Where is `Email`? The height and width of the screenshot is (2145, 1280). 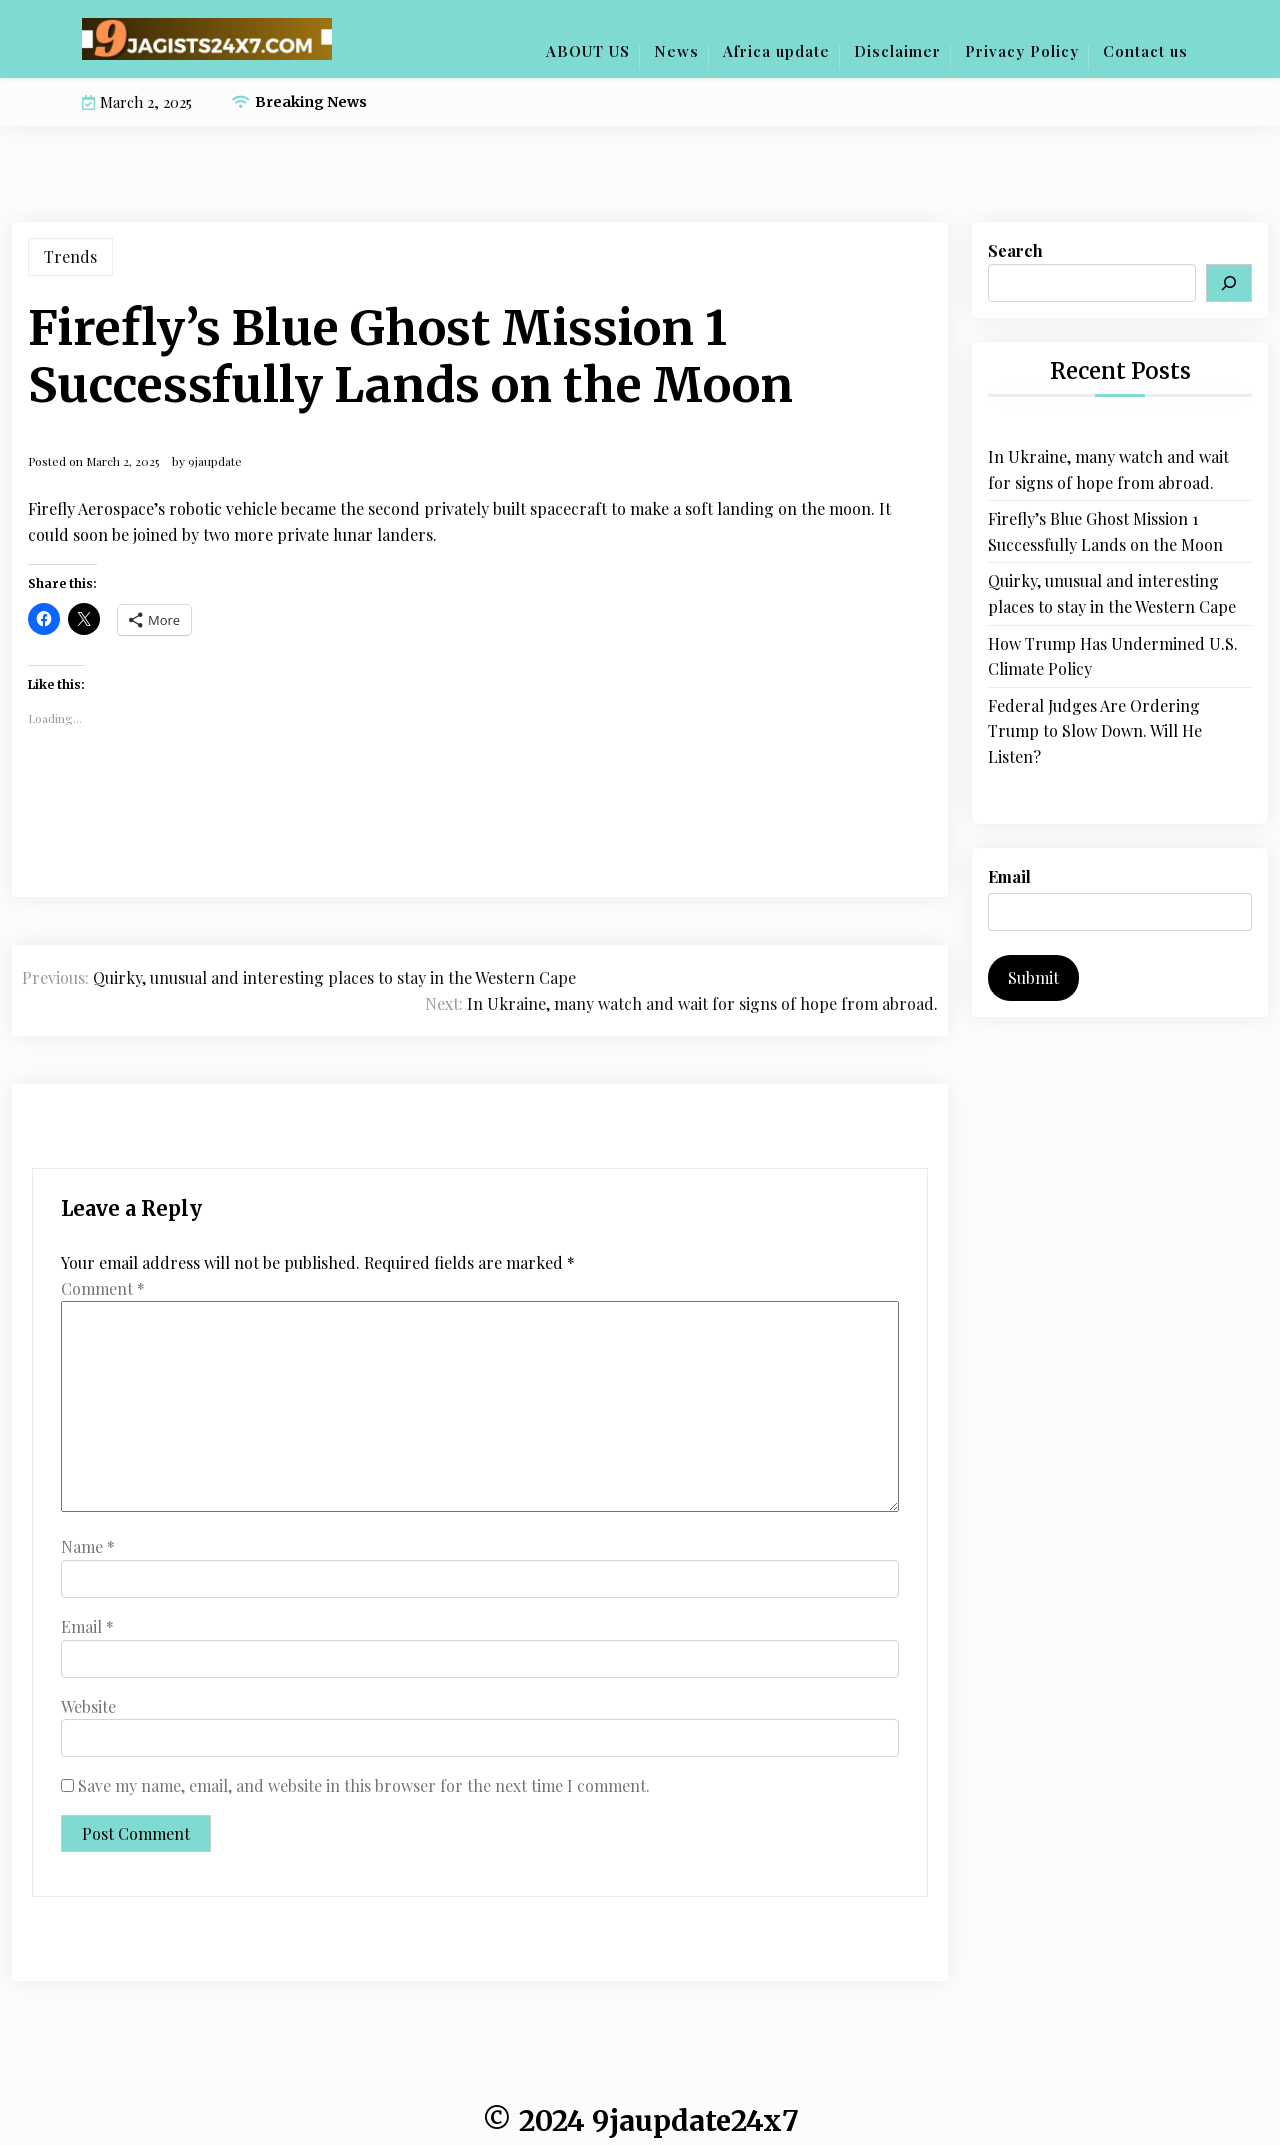
Email is located at coordinates (87, 1626).